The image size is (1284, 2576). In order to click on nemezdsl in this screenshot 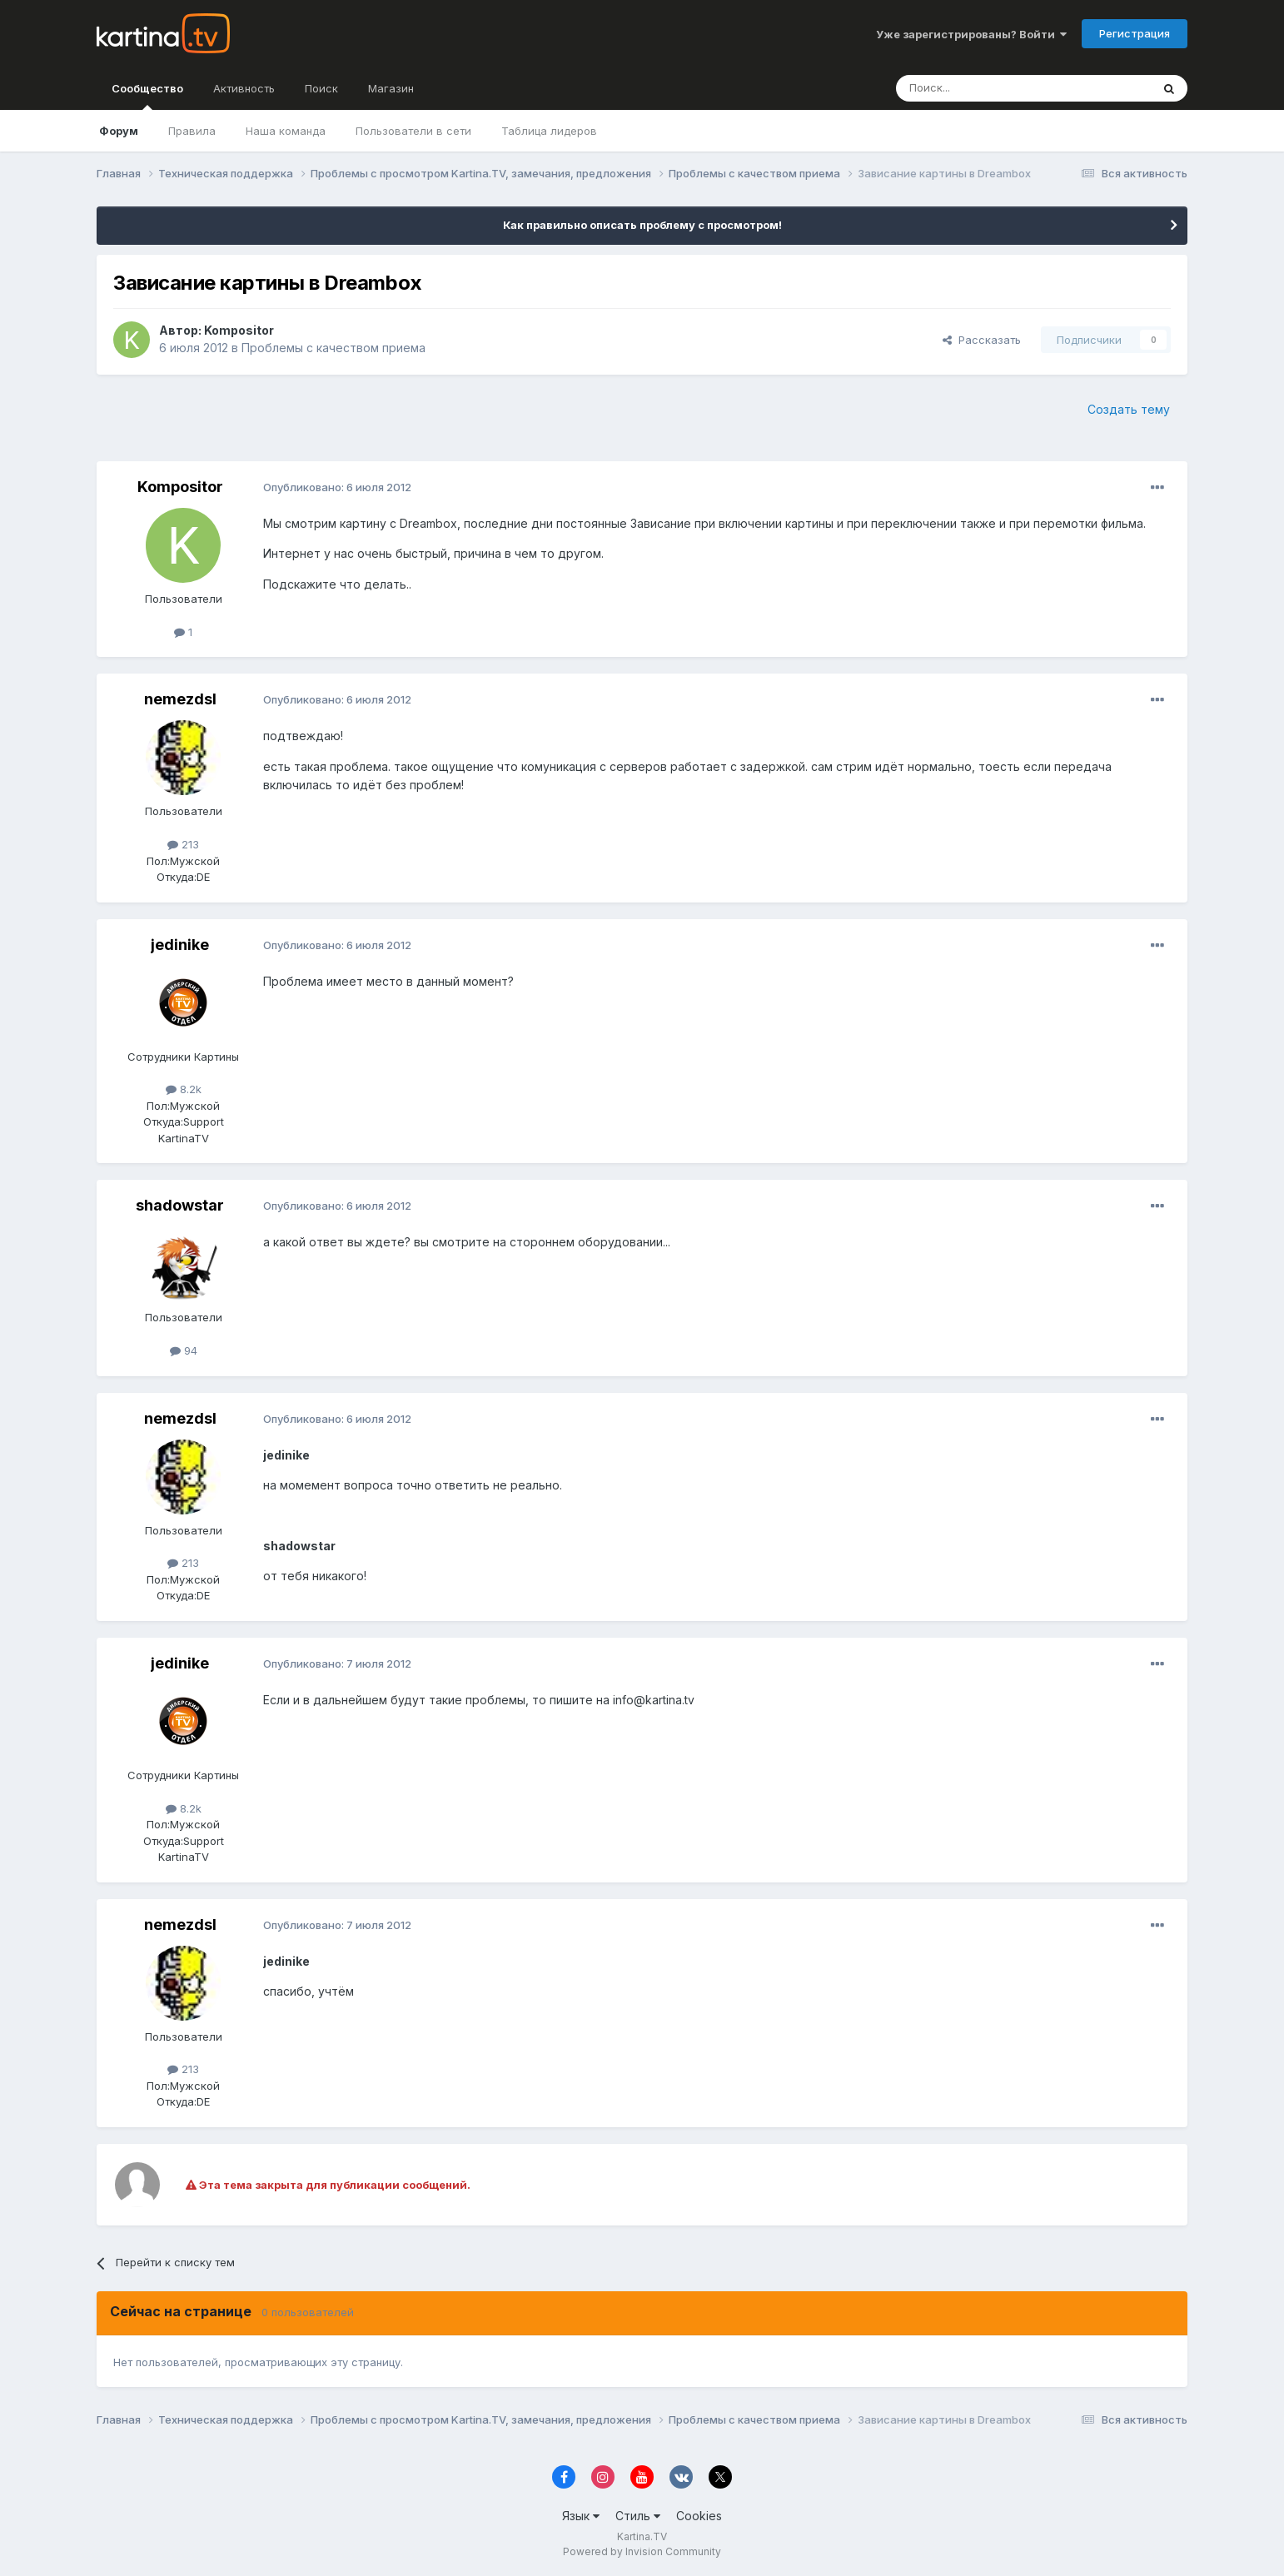, I will do `click(180, 699)`.